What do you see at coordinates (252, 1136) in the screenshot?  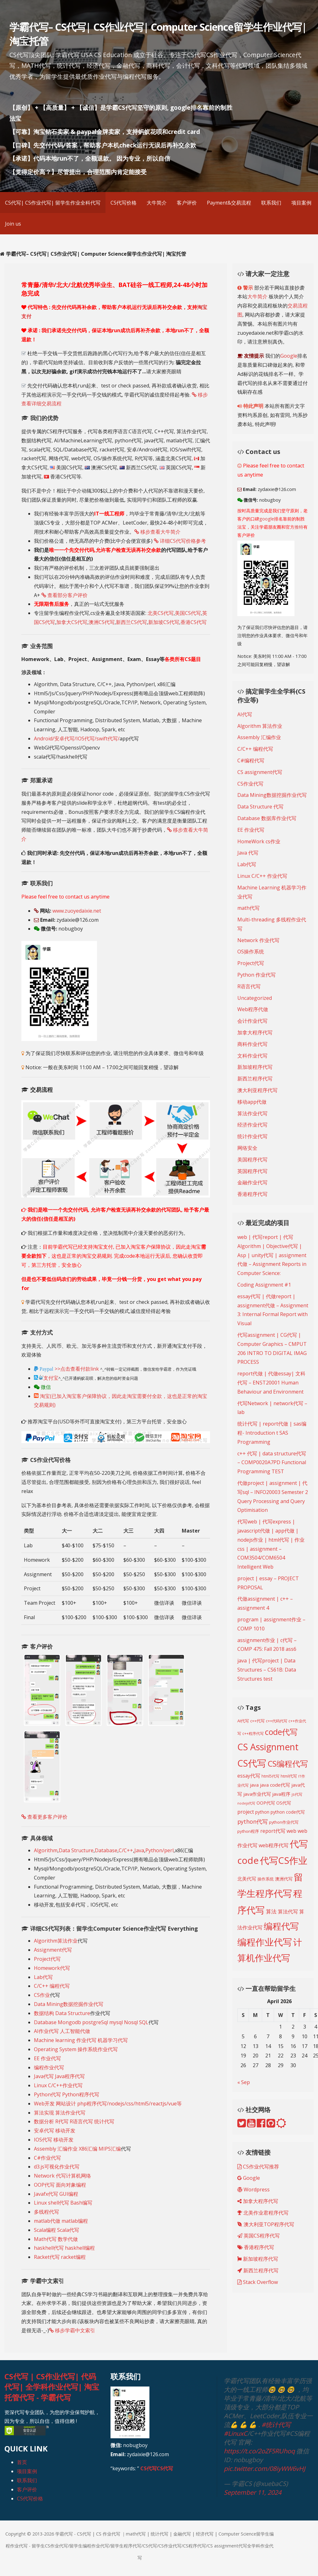 I see `统计作业代写` at bounding box center [252, 1136].